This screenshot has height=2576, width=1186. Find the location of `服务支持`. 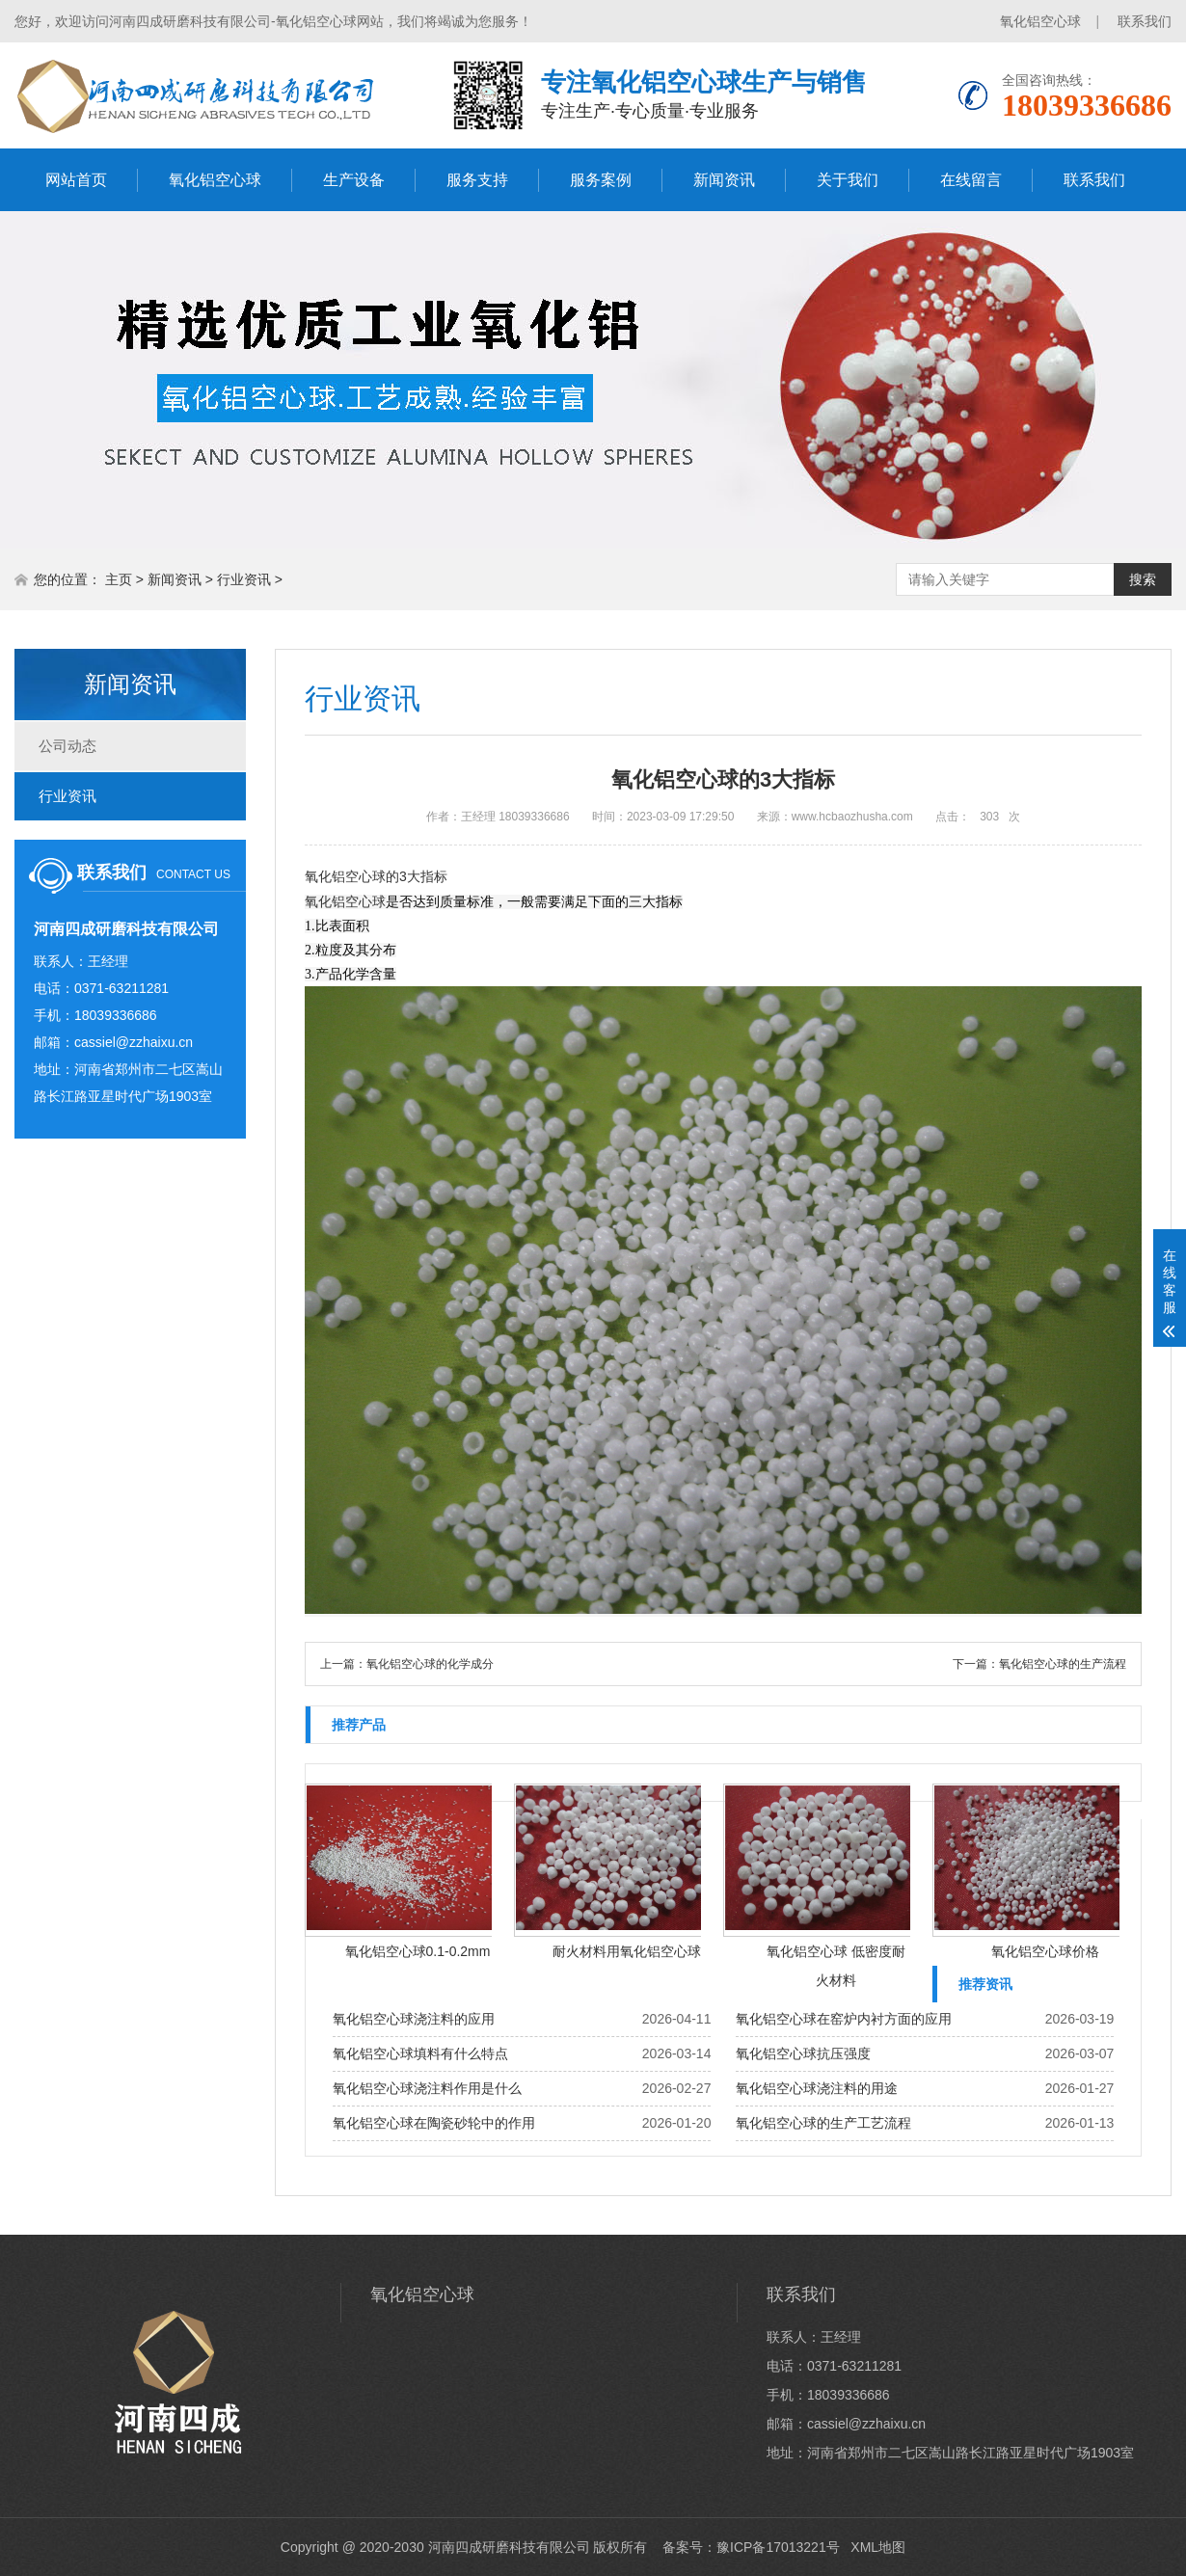

服务支持 is located at coordinates (477, 180).